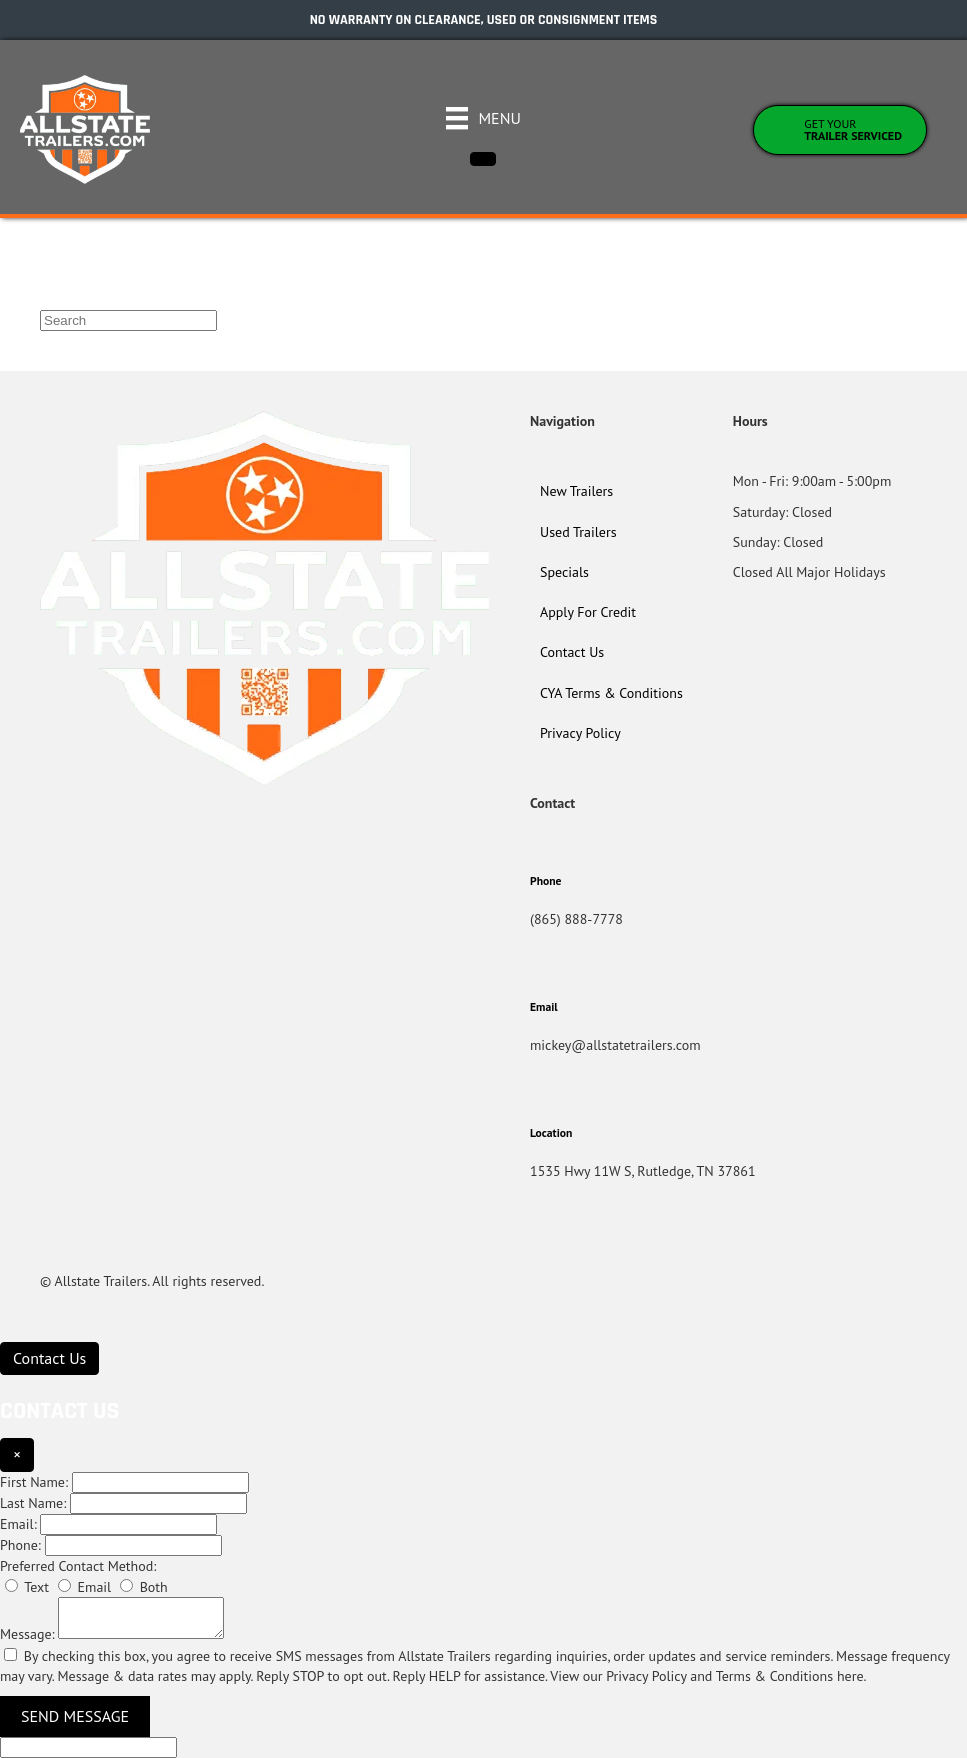  Describe the element at coordinates (27, 1587) in the screenshot. I see `Text` at that location.